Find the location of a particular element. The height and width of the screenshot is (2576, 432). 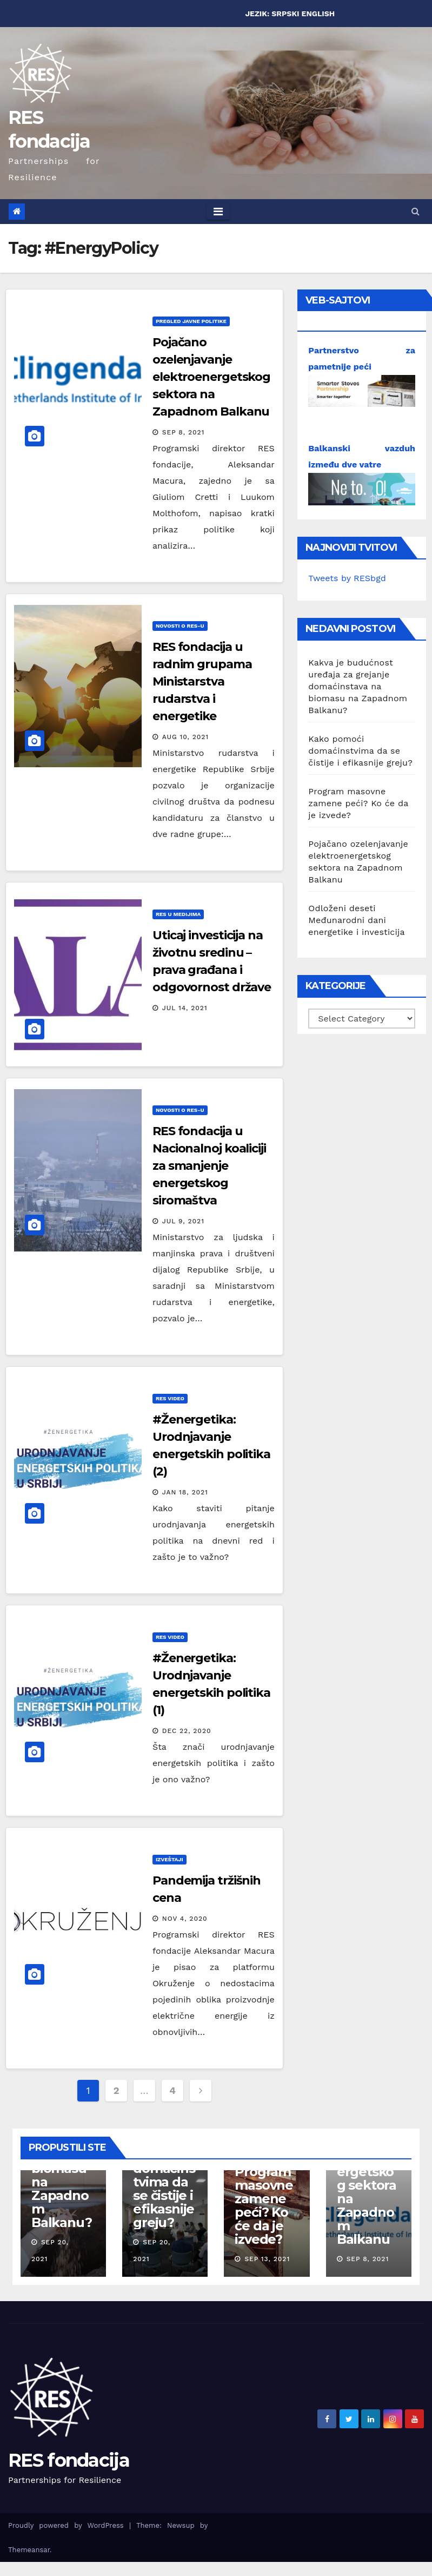

Proudly powered by WordPress is located at coordinates (68, 2525).